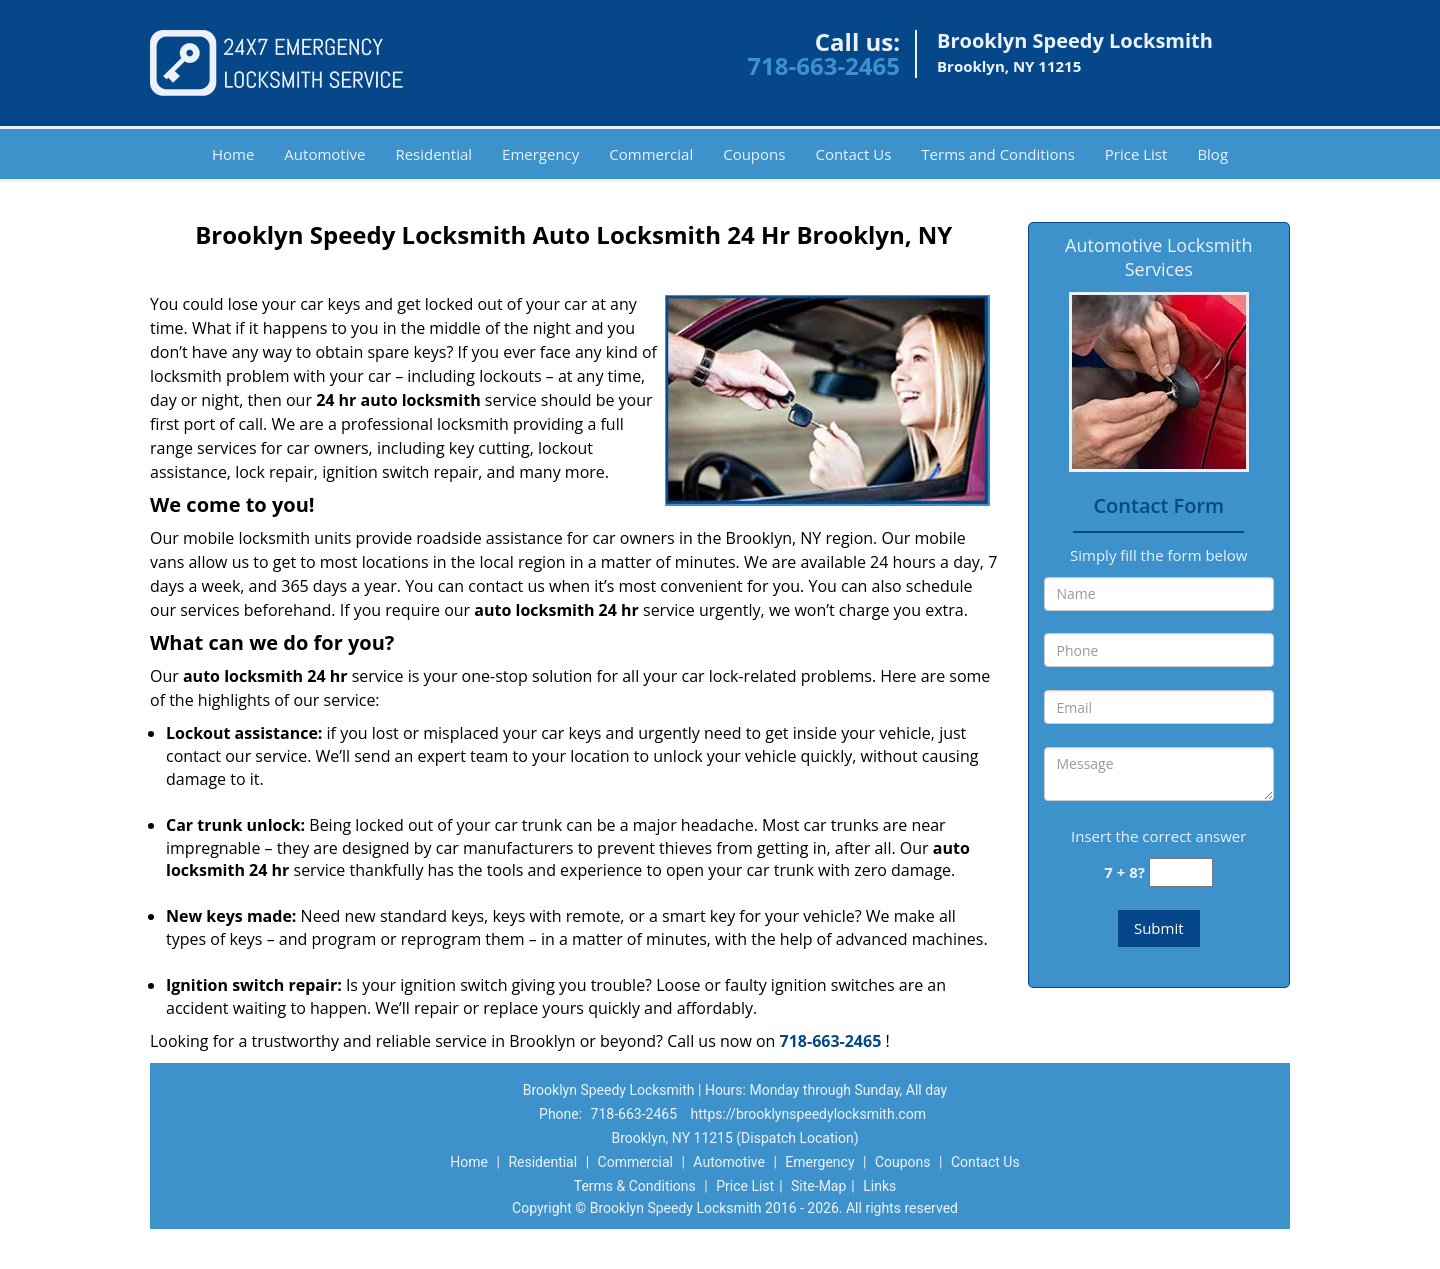 The image size is (1440, 1269). What do you see at coordinates (853, 154) in the screenshot?
I see `Contact Us` at bounding box center [853, 154].